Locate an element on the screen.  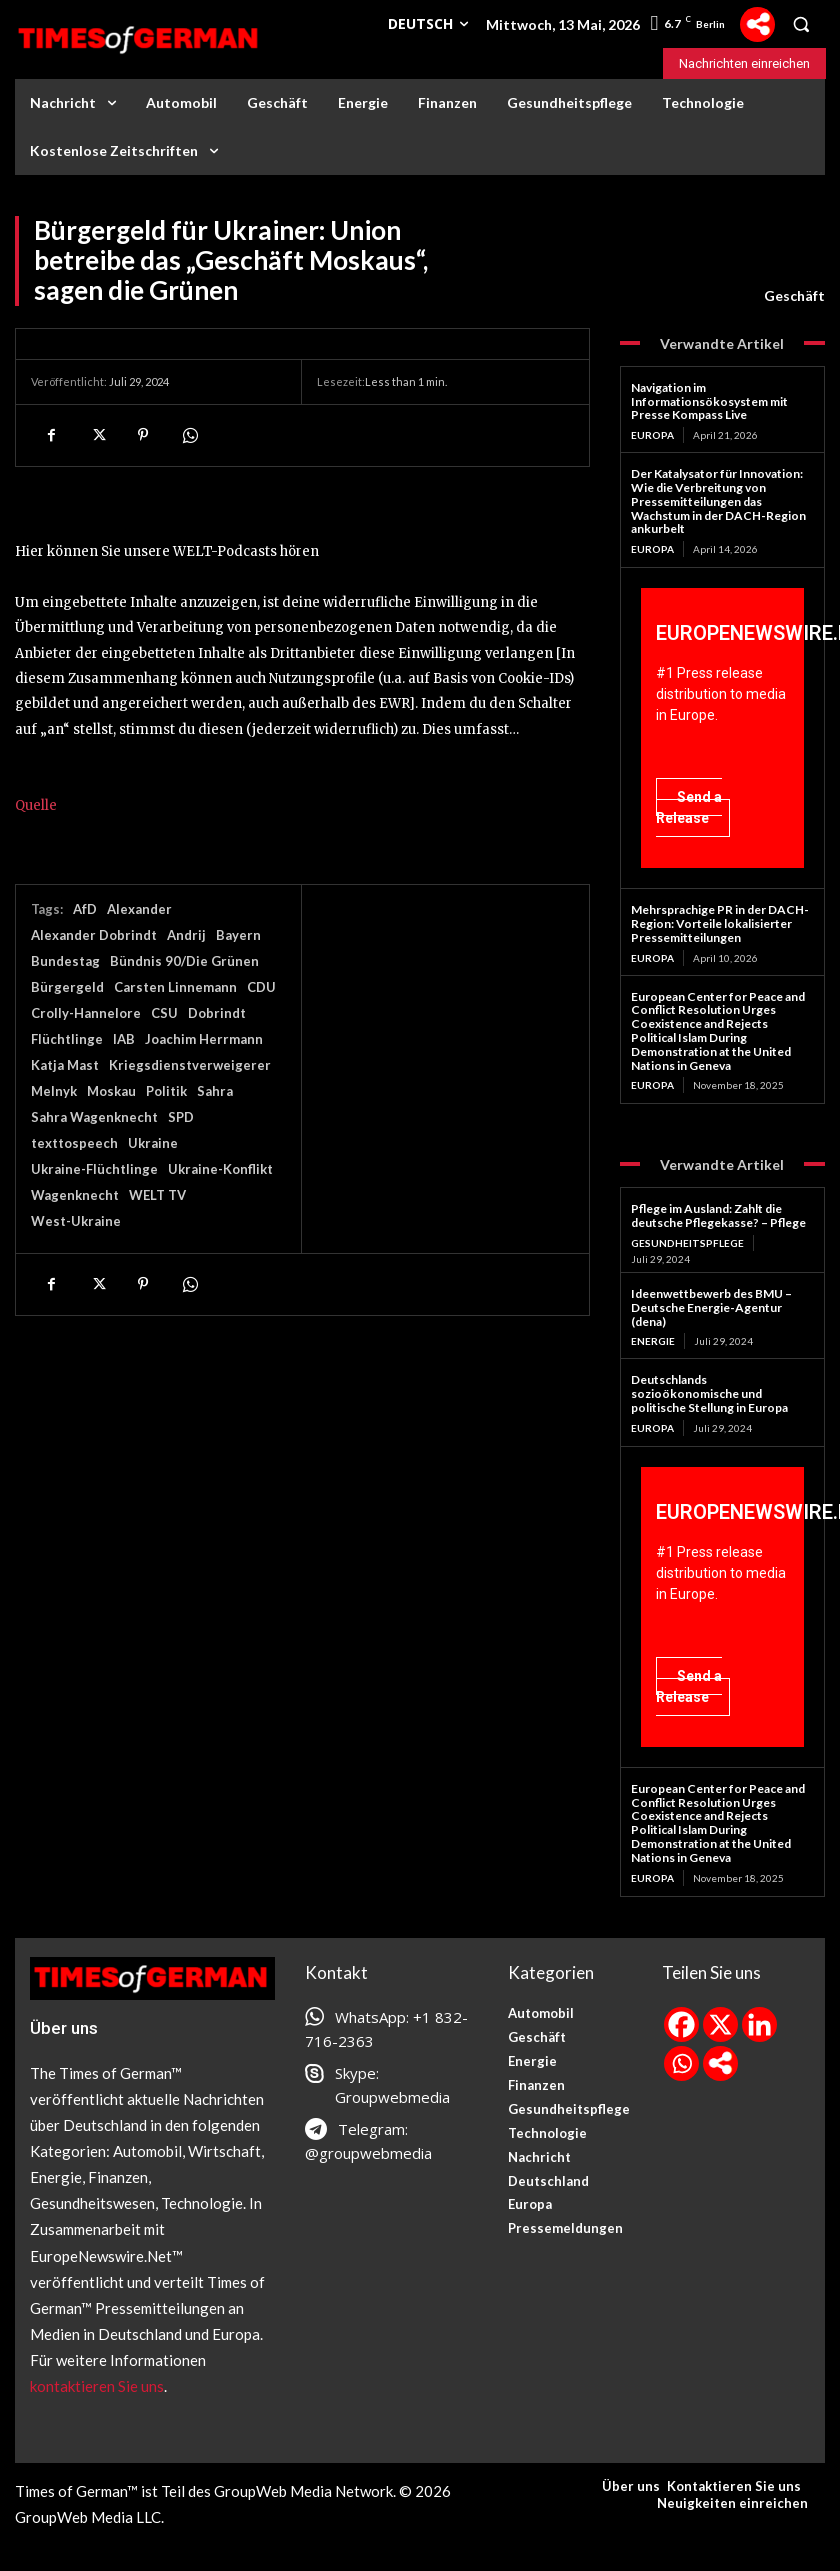
Geschäft is located at coordinates (794, 296).